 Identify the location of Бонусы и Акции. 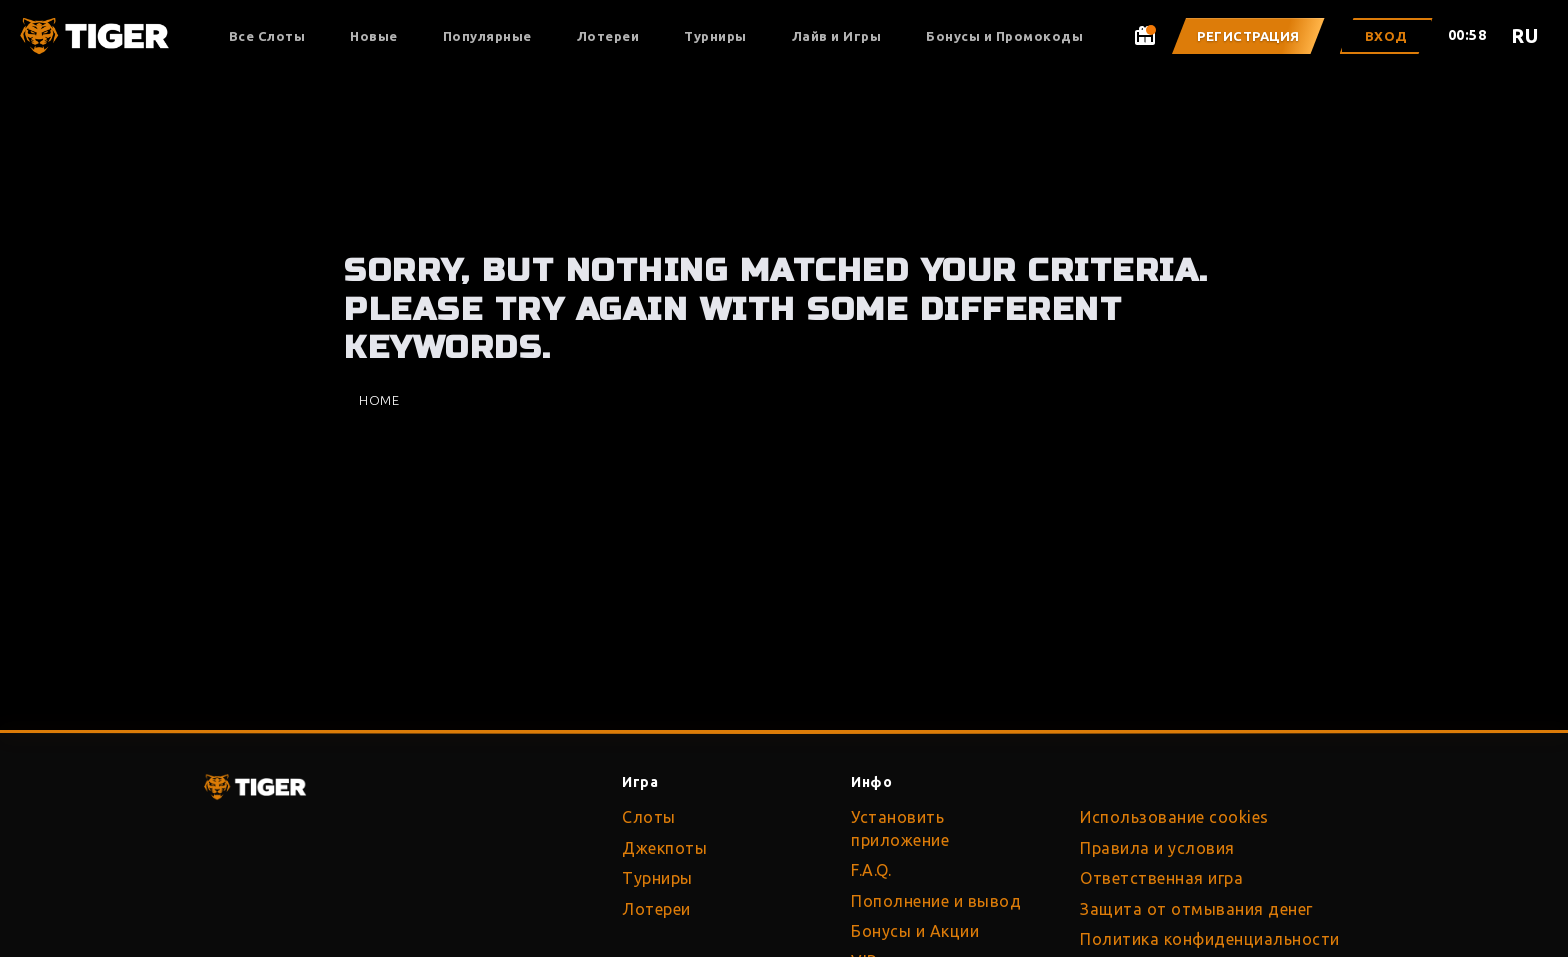
(915, 931).